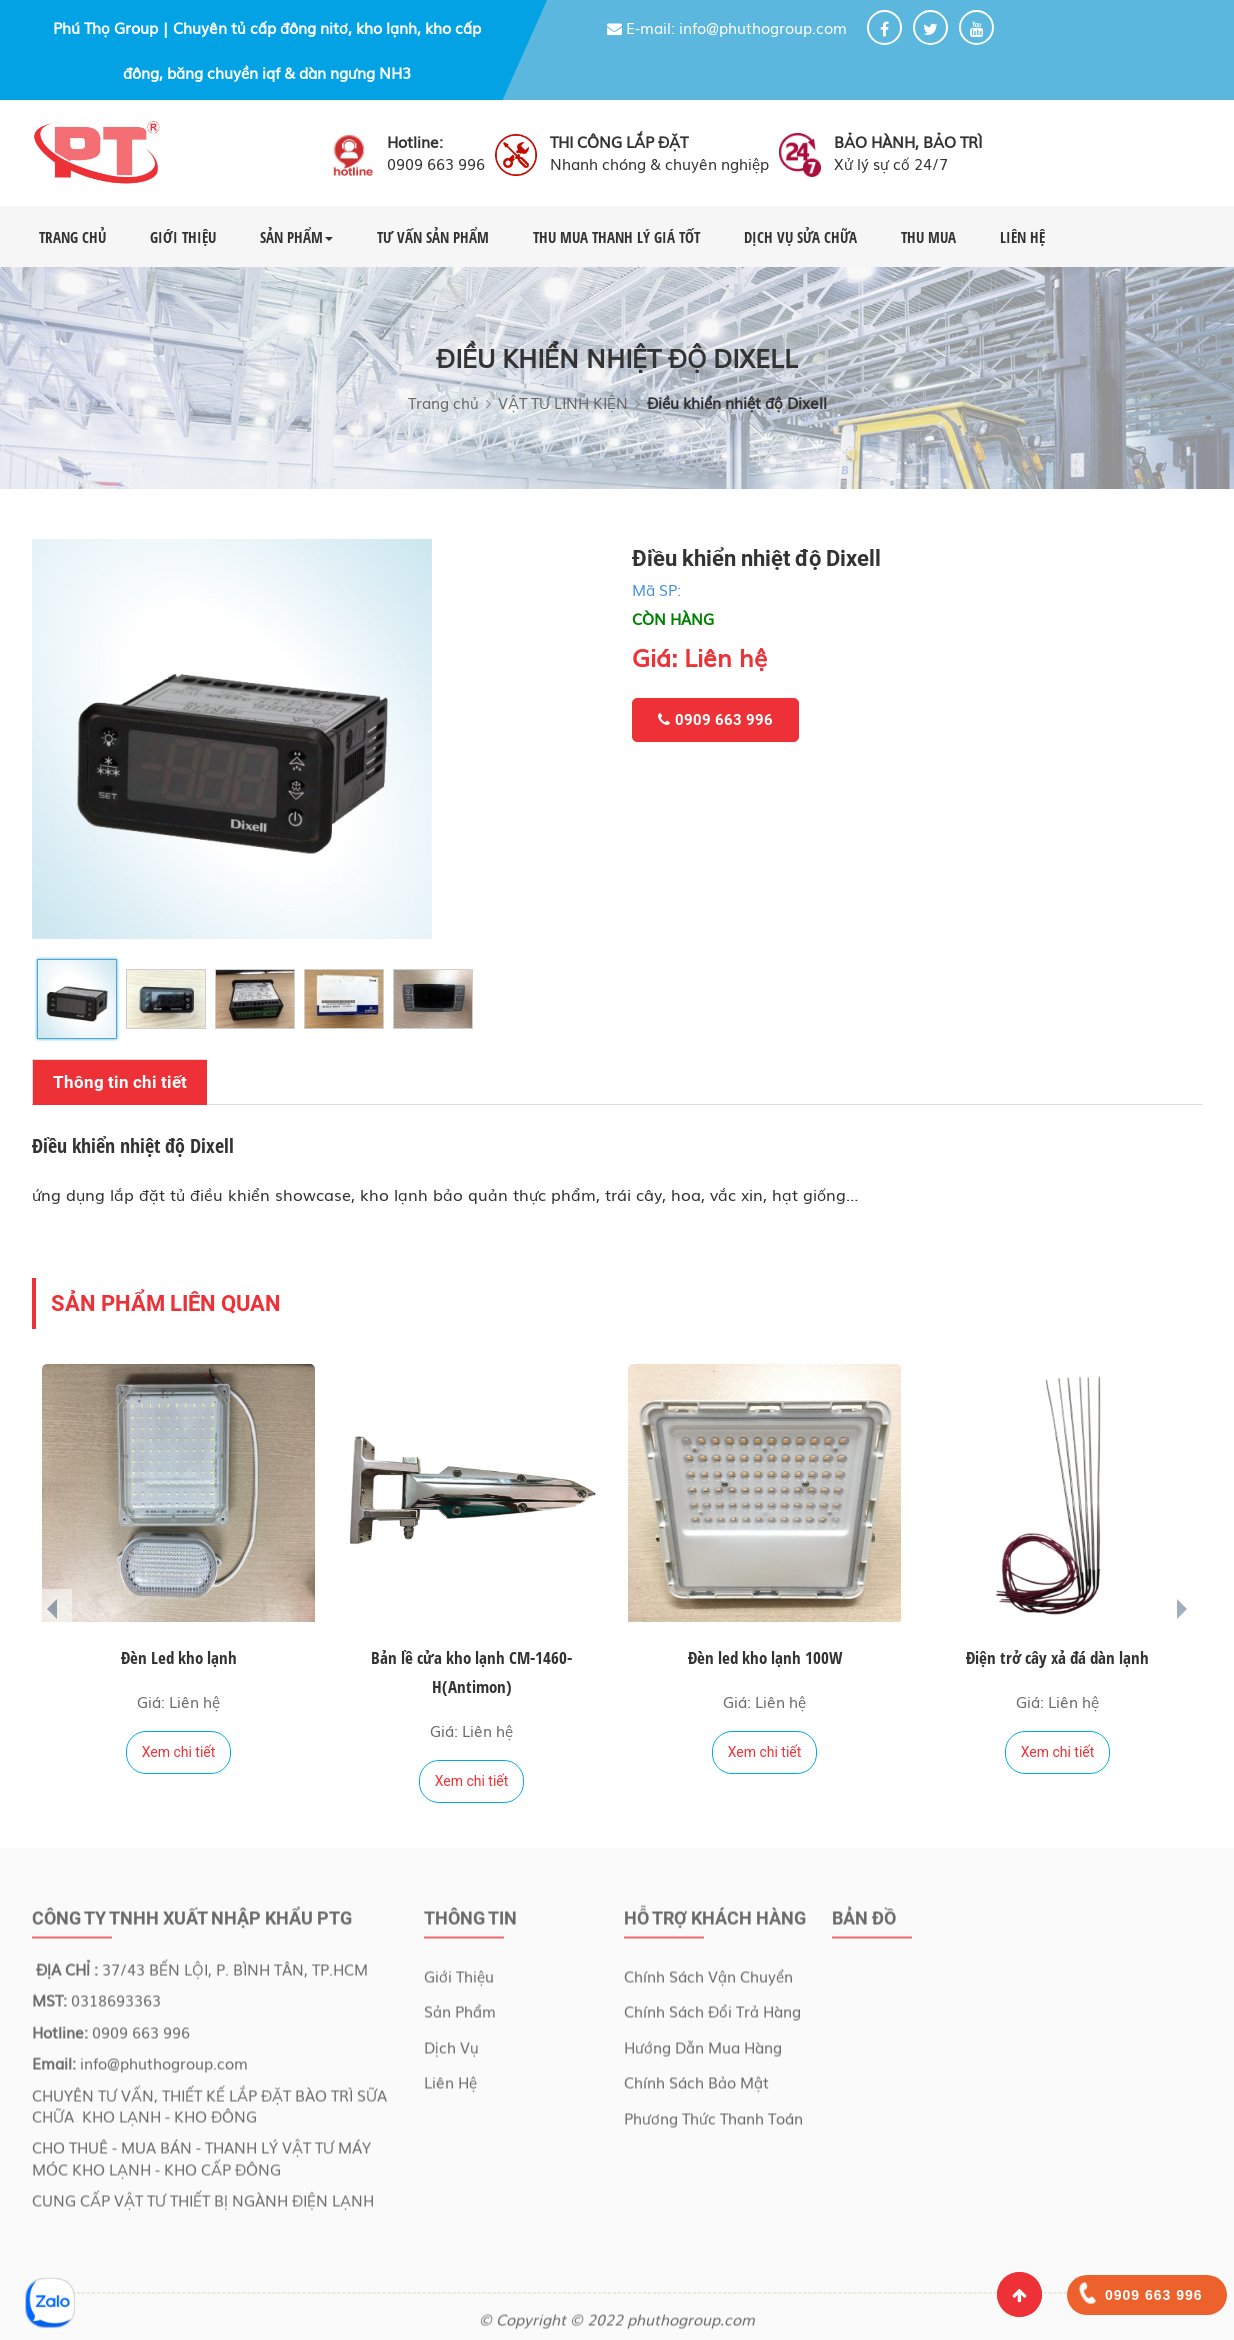  I want to click on Chính sách vận chuyển, so click(708, 1982).